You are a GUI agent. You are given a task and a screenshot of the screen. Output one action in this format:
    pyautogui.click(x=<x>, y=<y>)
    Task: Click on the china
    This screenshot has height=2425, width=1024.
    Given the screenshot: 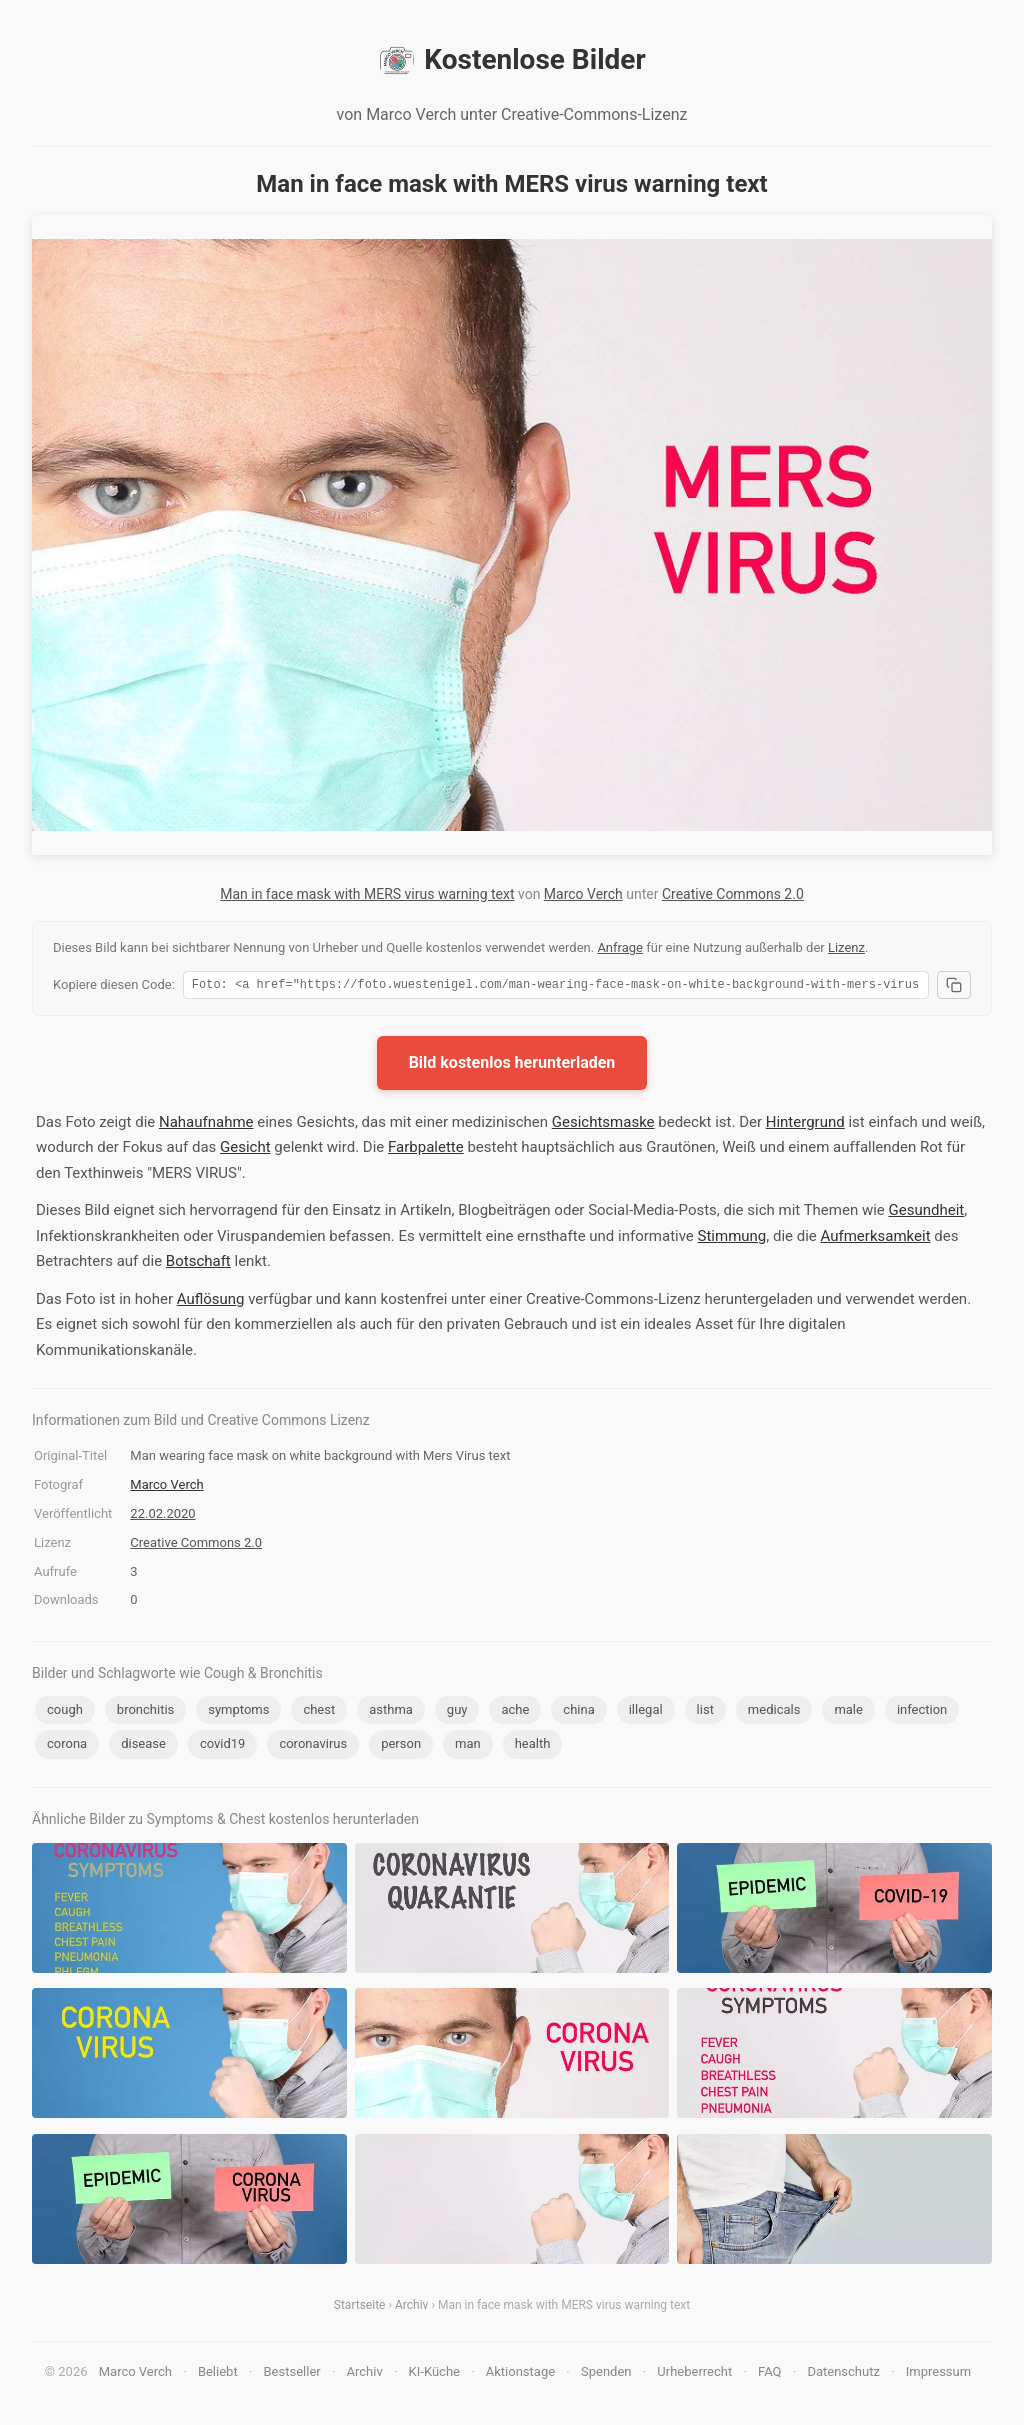 What is the action you would take?
    pyautogui.click(x=578, y=1712)
    